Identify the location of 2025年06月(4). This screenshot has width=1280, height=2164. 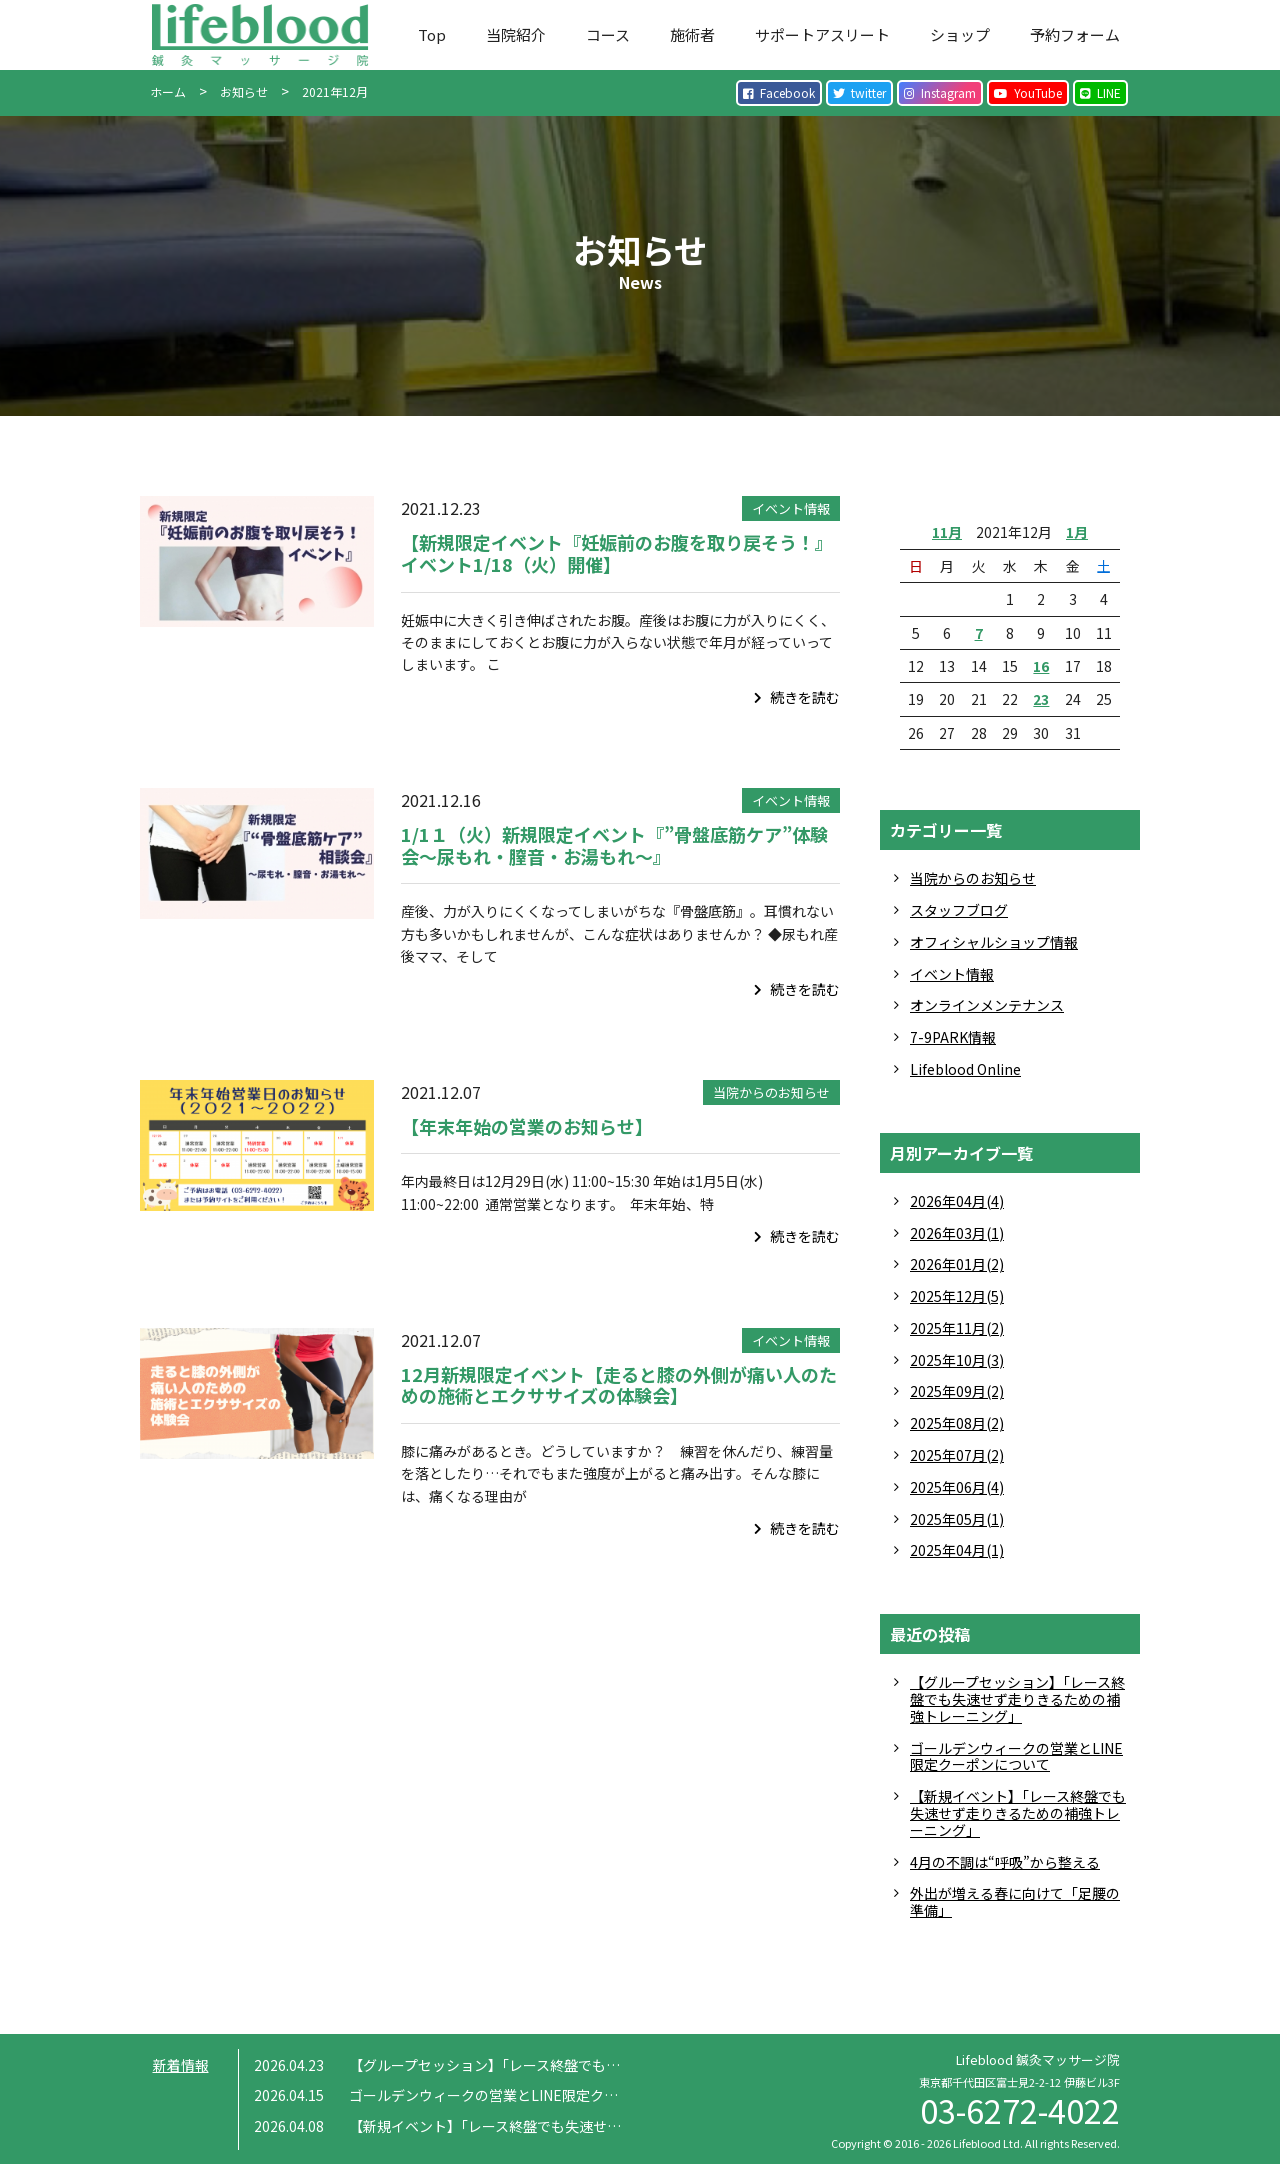
(957, 1487).